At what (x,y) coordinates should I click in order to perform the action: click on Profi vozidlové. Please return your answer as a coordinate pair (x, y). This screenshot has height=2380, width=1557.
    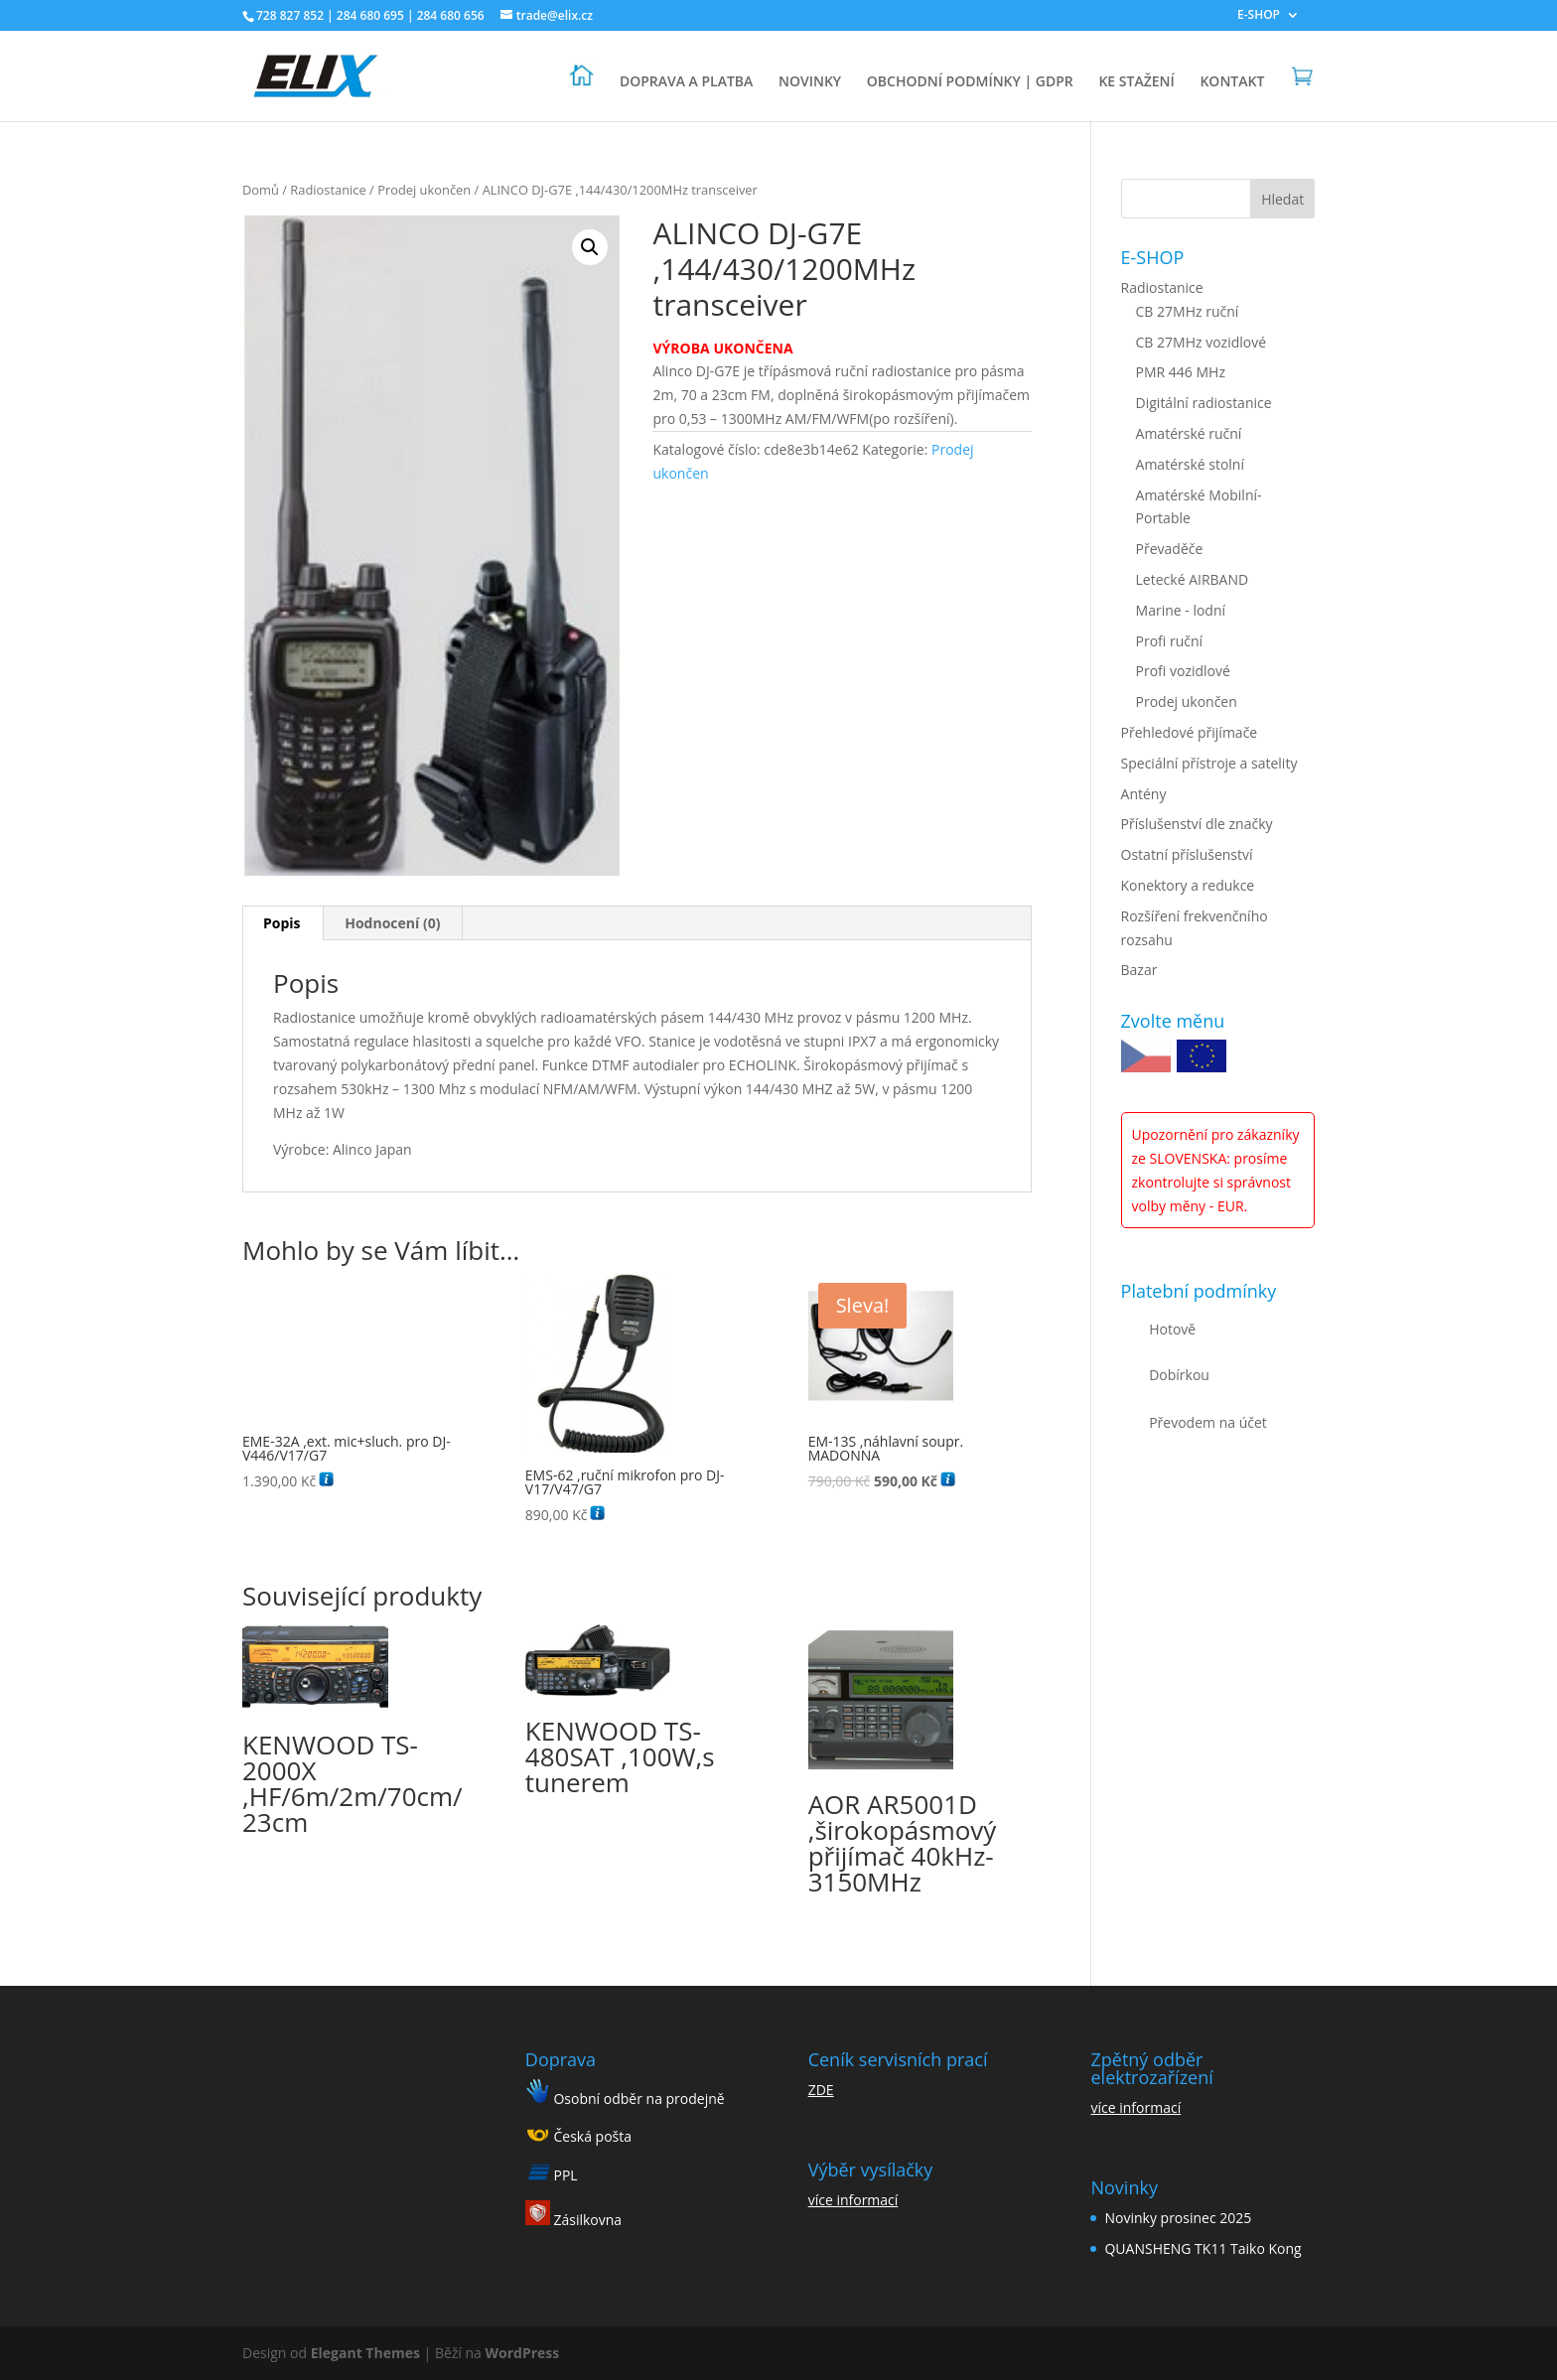
    Looking at the image, I should click on (1183, 670).